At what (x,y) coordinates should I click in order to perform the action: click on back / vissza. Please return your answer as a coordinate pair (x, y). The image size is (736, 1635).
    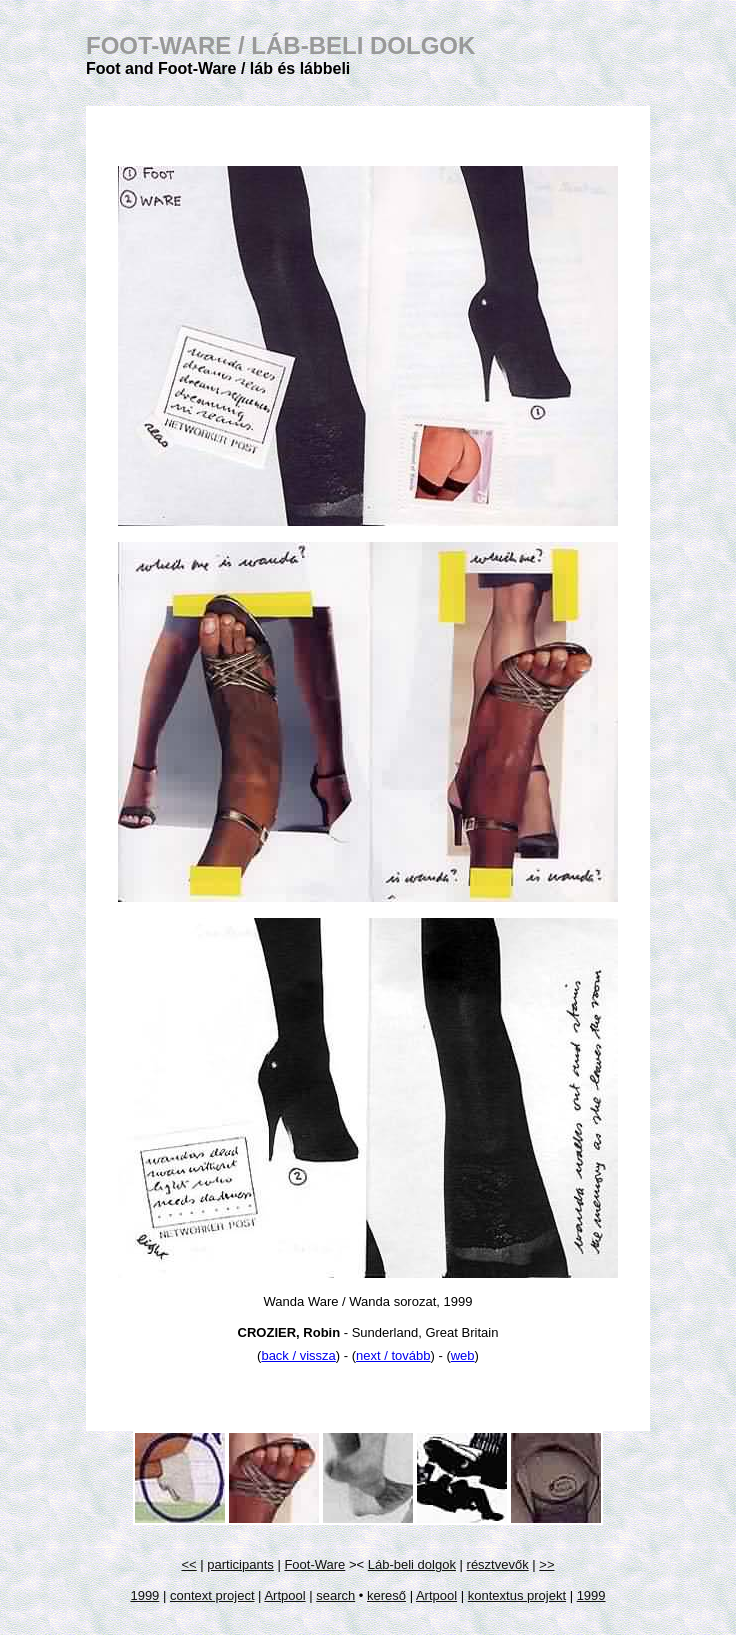
    Looking at the image, I should click on (298, 1355).